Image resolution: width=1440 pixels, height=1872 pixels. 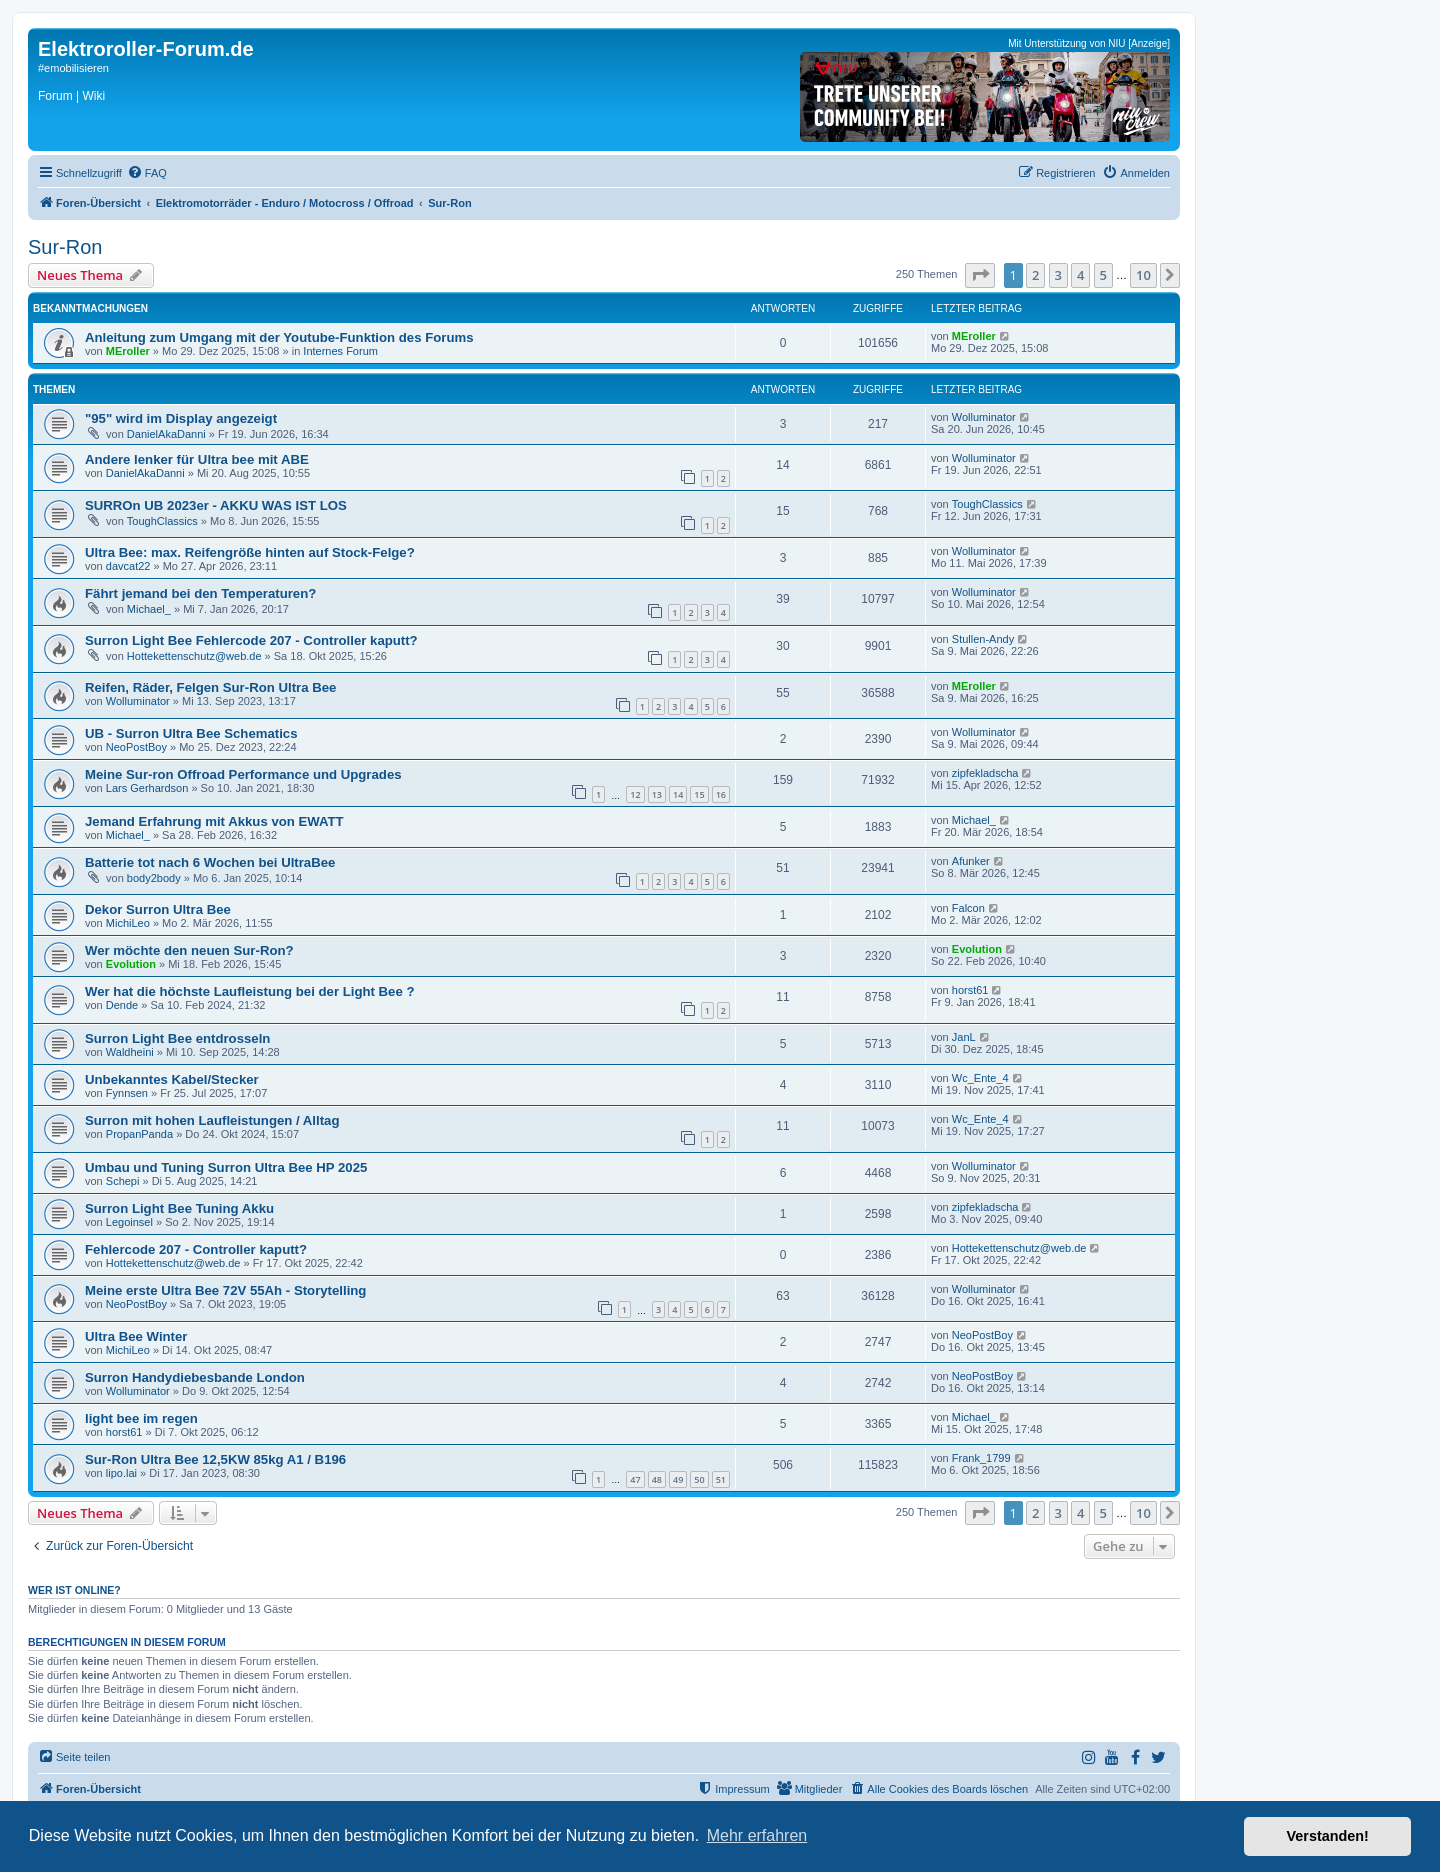 What do you see at coordinates (251, 640) in the screenshot?
I see `Surron Light Bee Fehlercode 207 - Controller kaputt?` at bounding box center [251, 640].